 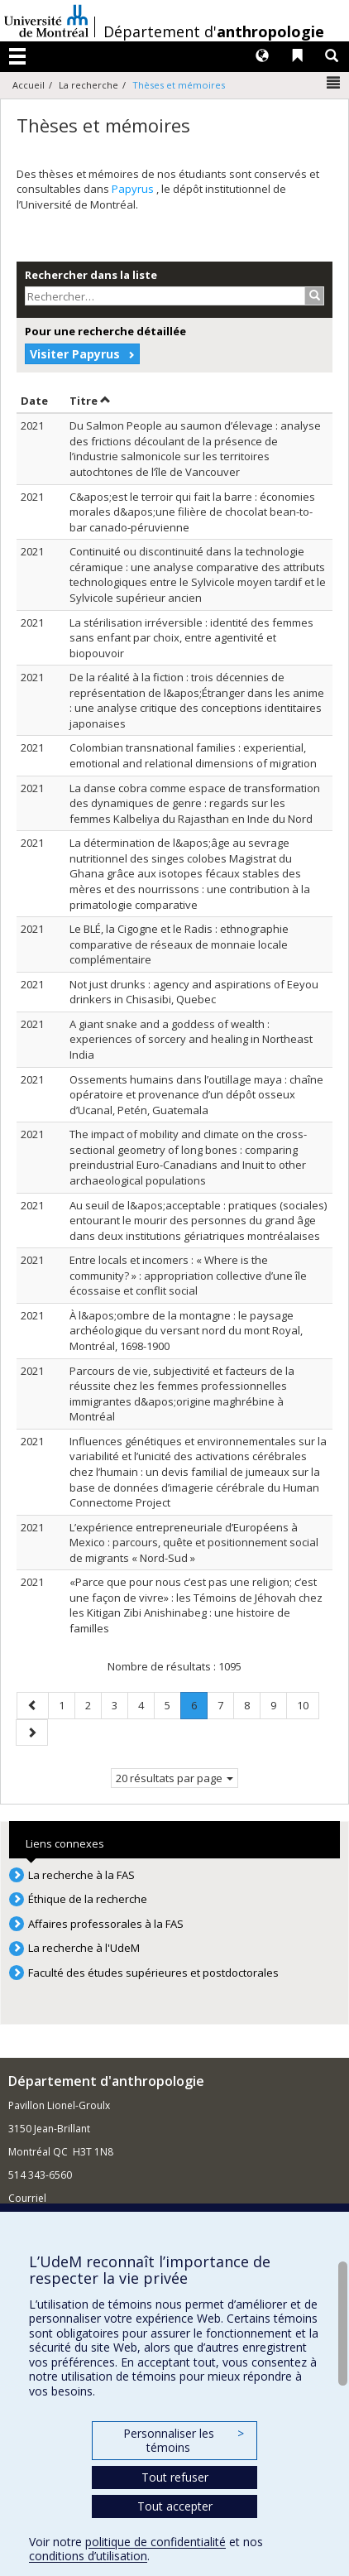 What do you see at coordinates (84, 1947) in the screenshot?
I see `La recherche à l'UdeM` at bounding box center [84, 1947].